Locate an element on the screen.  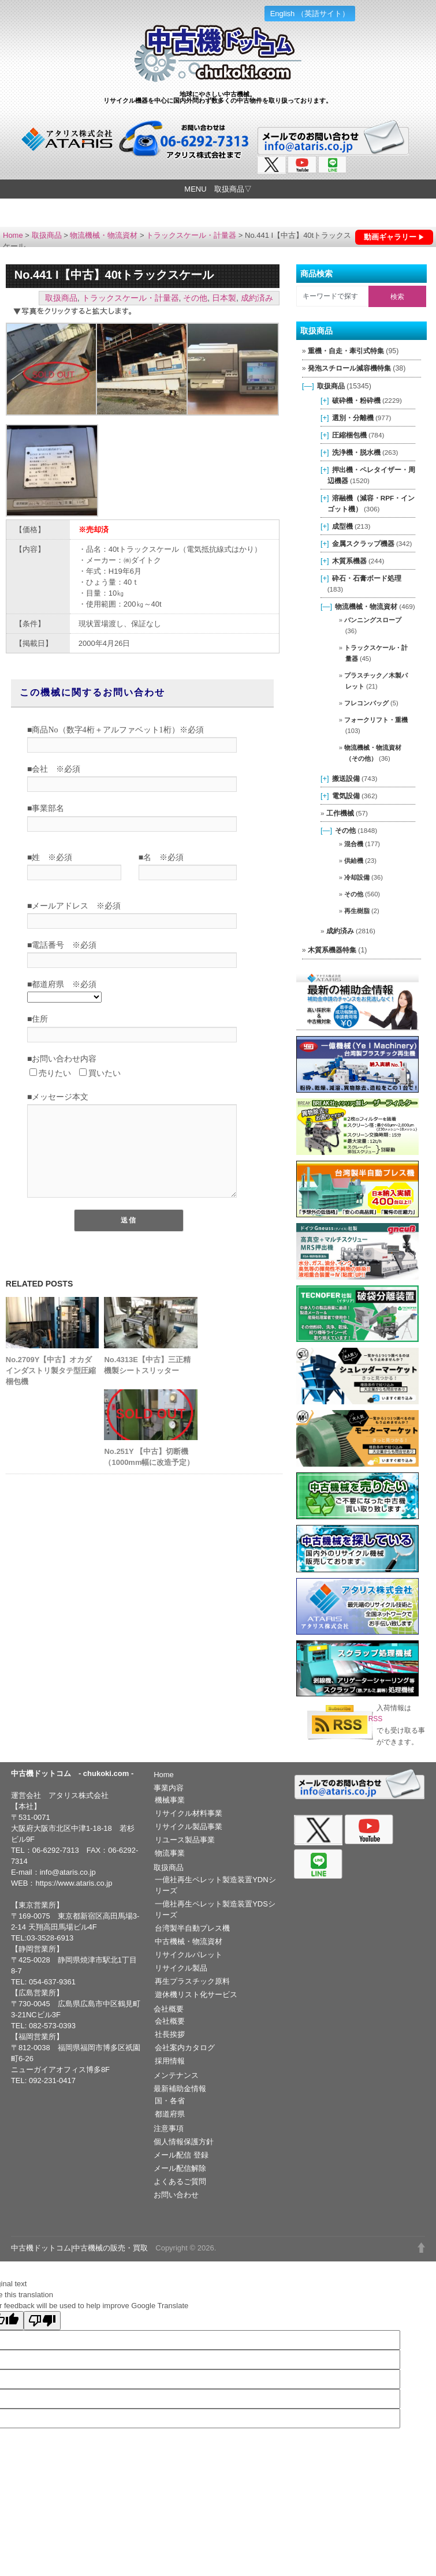
リサイクル製品 is located at coordinates (181, 1968).